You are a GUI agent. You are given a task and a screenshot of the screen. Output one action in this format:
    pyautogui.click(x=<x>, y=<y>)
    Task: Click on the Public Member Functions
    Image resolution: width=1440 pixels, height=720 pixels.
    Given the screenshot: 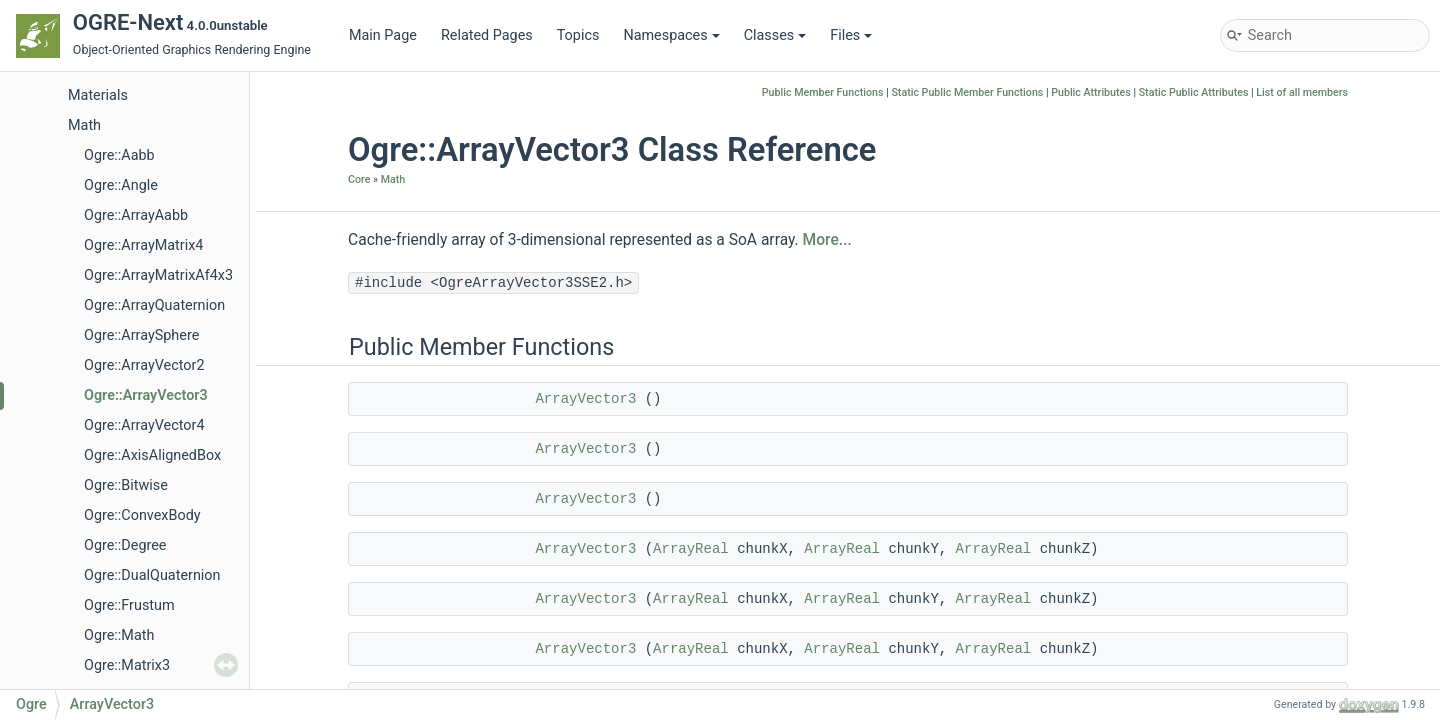 What is the action you would take?
    pyautogui.click(x=823, y=92)
    